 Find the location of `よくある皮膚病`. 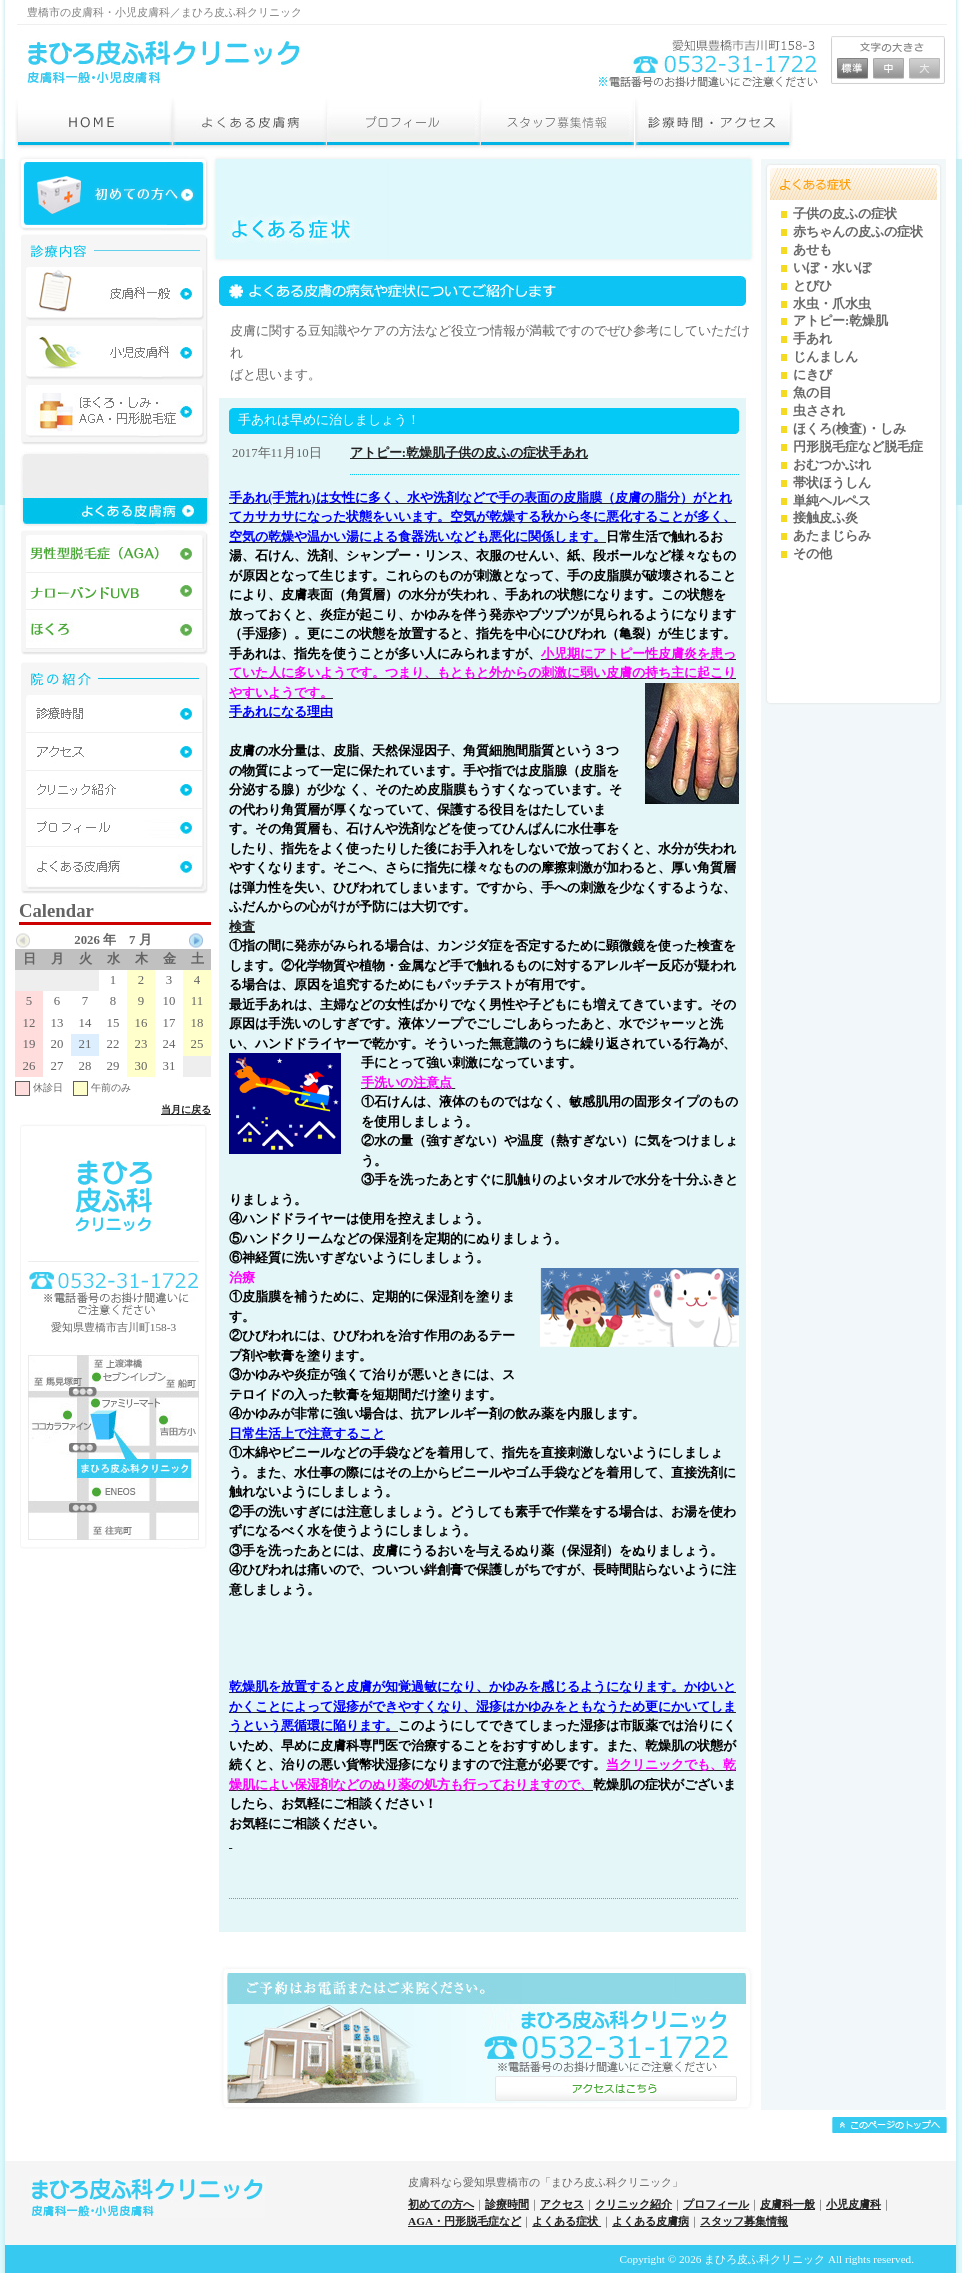

よくある皮膚病 is located at coordinates (650, 2221).